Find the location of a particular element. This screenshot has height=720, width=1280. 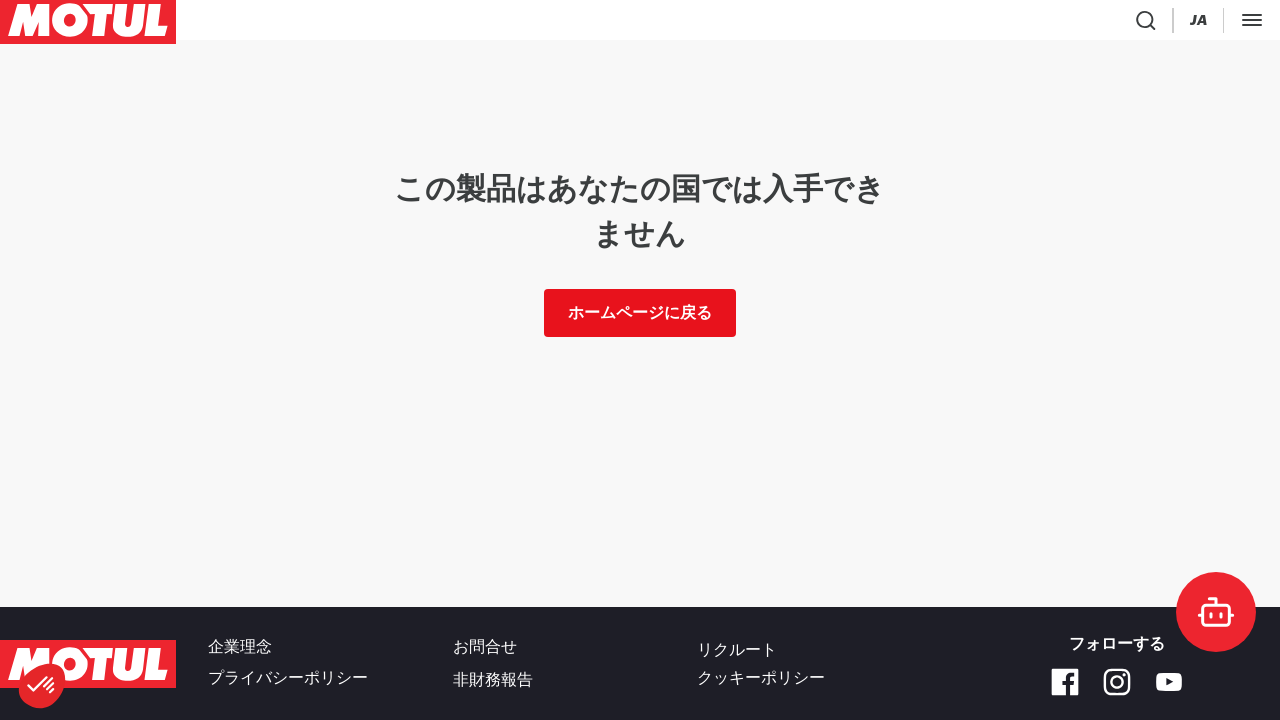

[Change Motul Website Language] is located at coordinates (992, 24).